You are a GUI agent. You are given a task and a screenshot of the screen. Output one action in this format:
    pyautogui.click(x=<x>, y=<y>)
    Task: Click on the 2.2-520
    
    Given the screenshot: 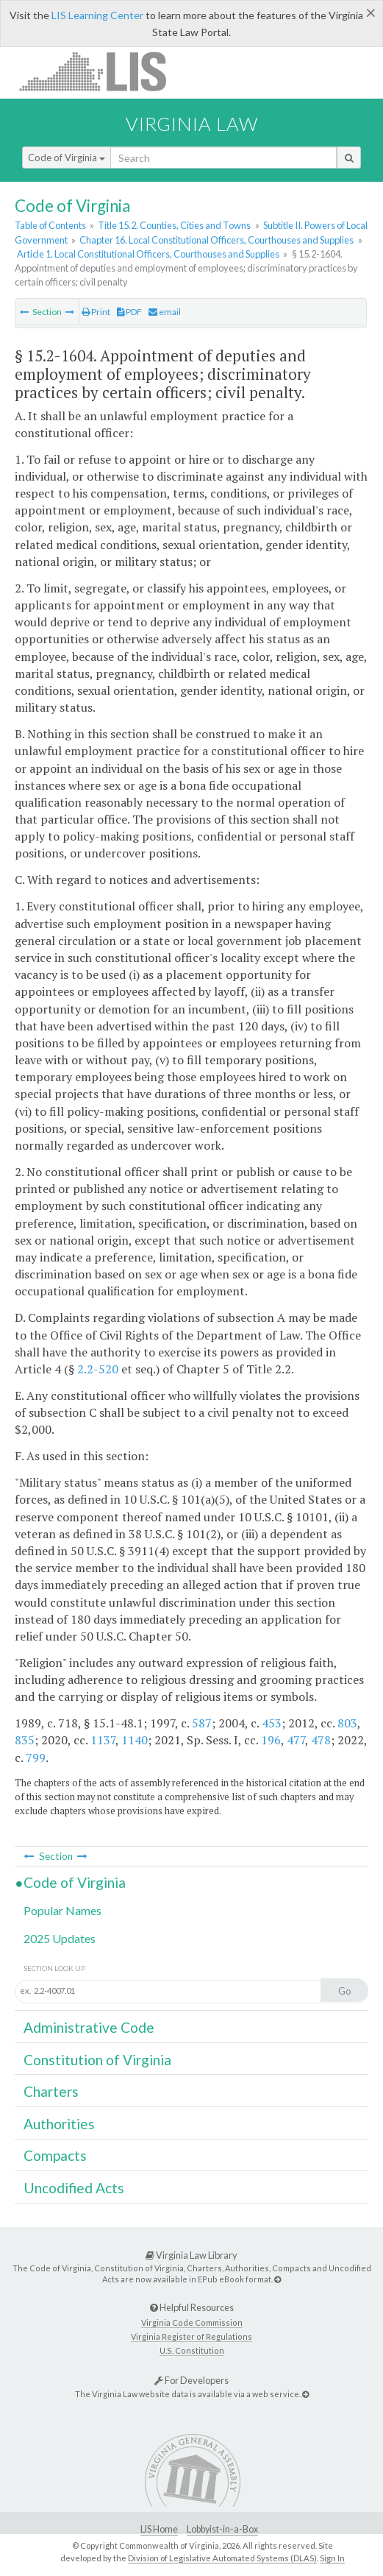 What is the action you would take?
    pyautogui.click(x=97, y=1369)
    